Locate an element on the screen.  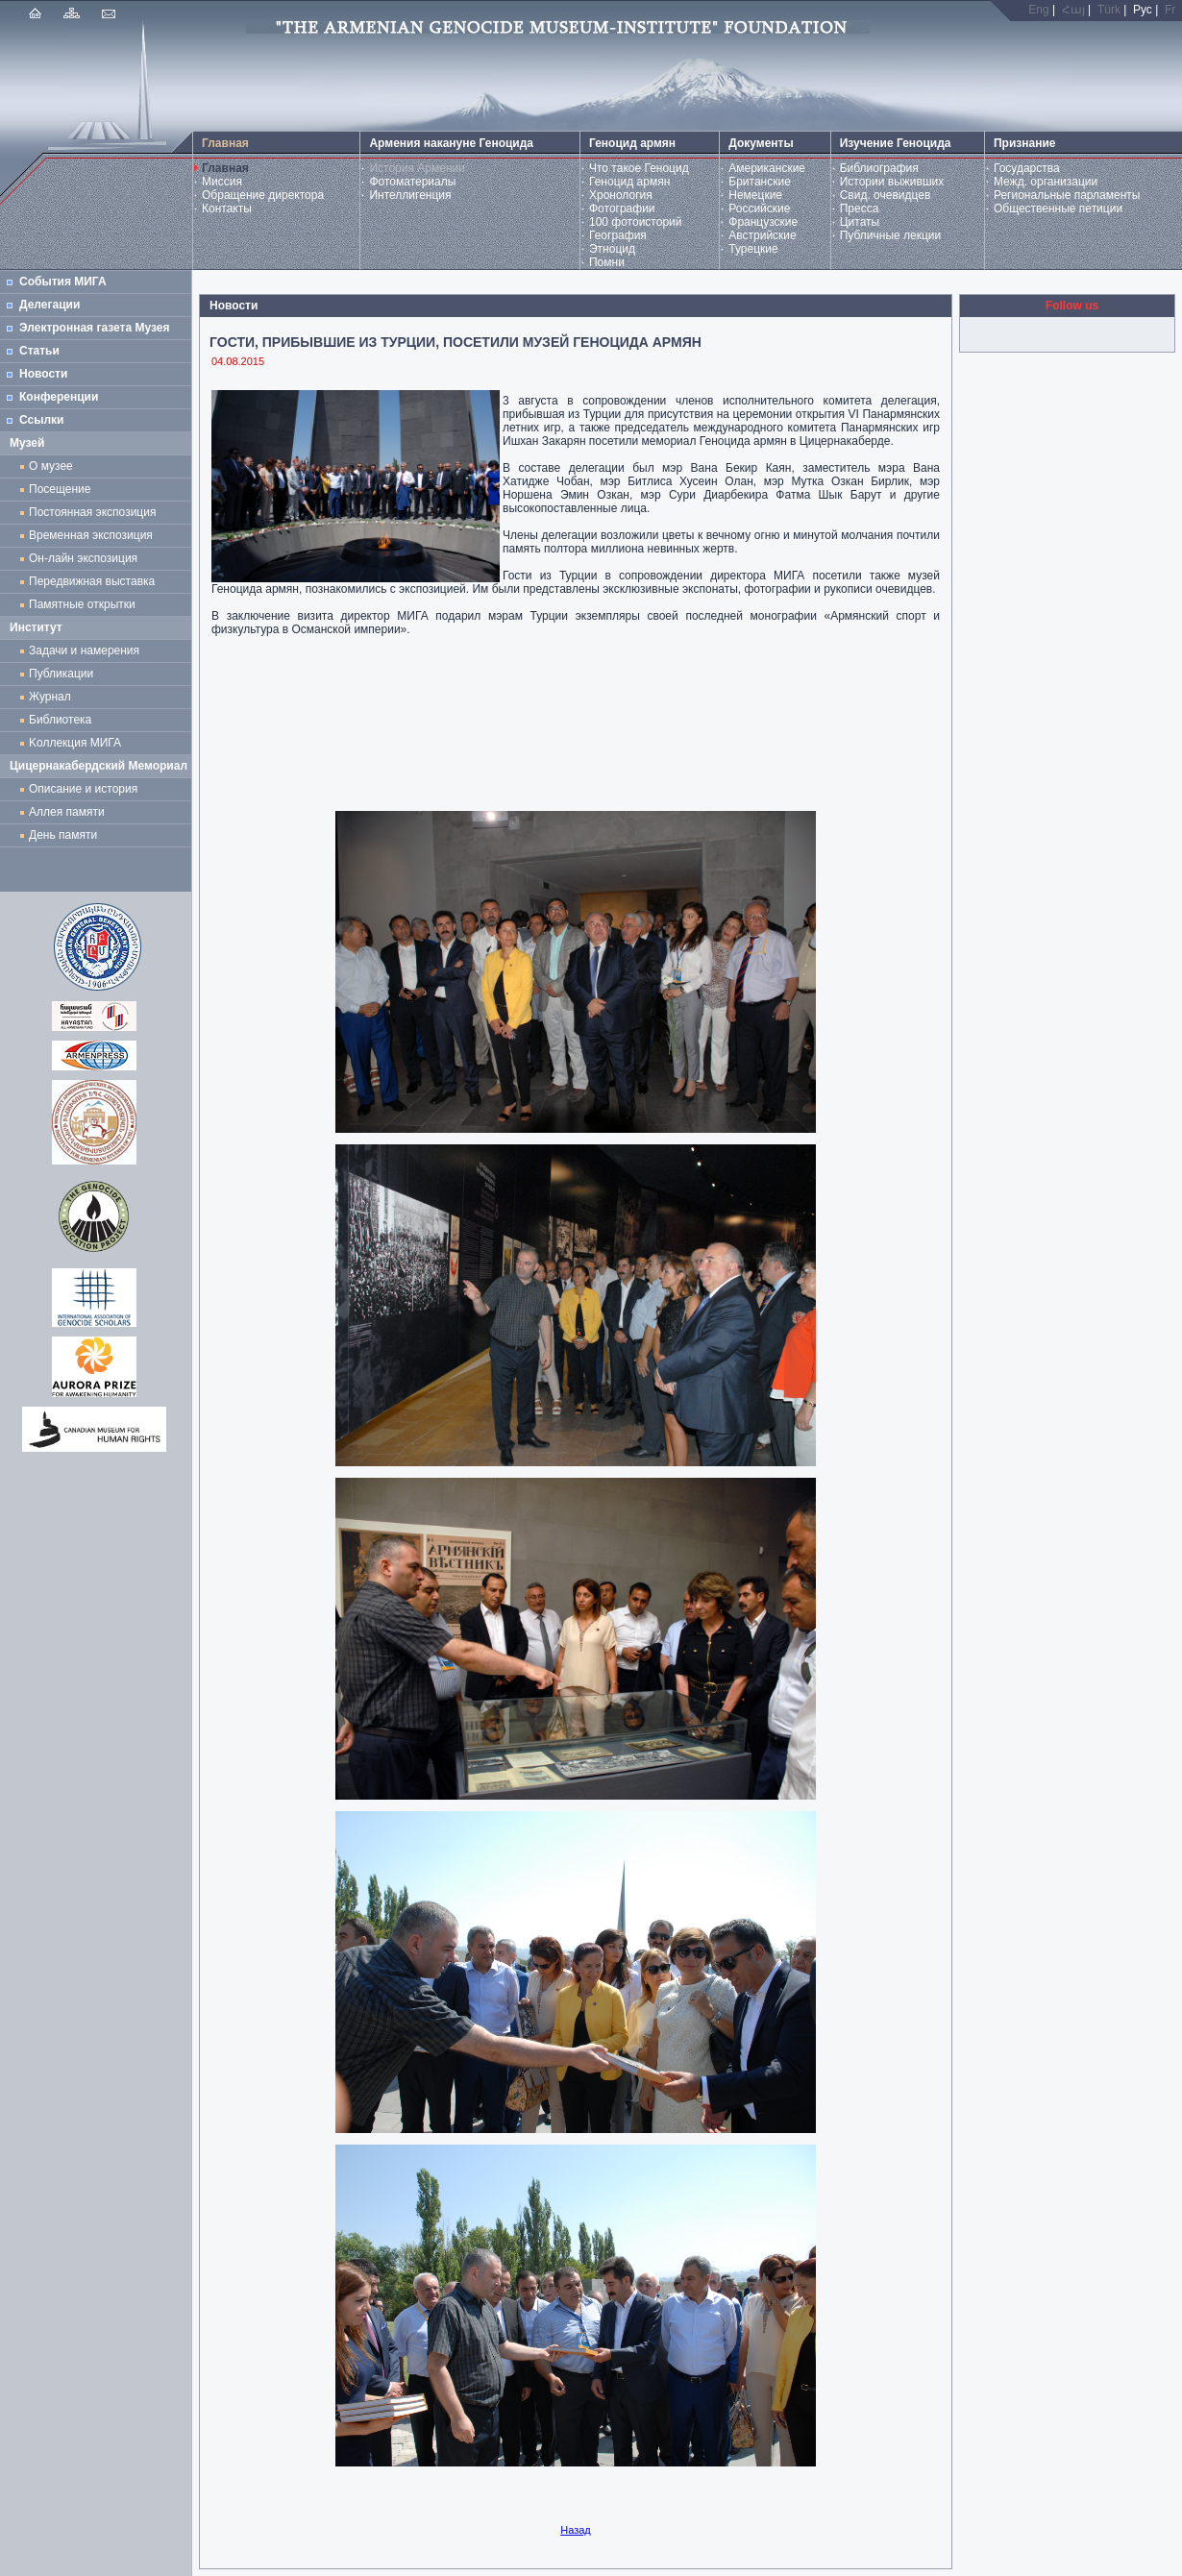
Общественные петиции is located at coordinates (1058, 208).